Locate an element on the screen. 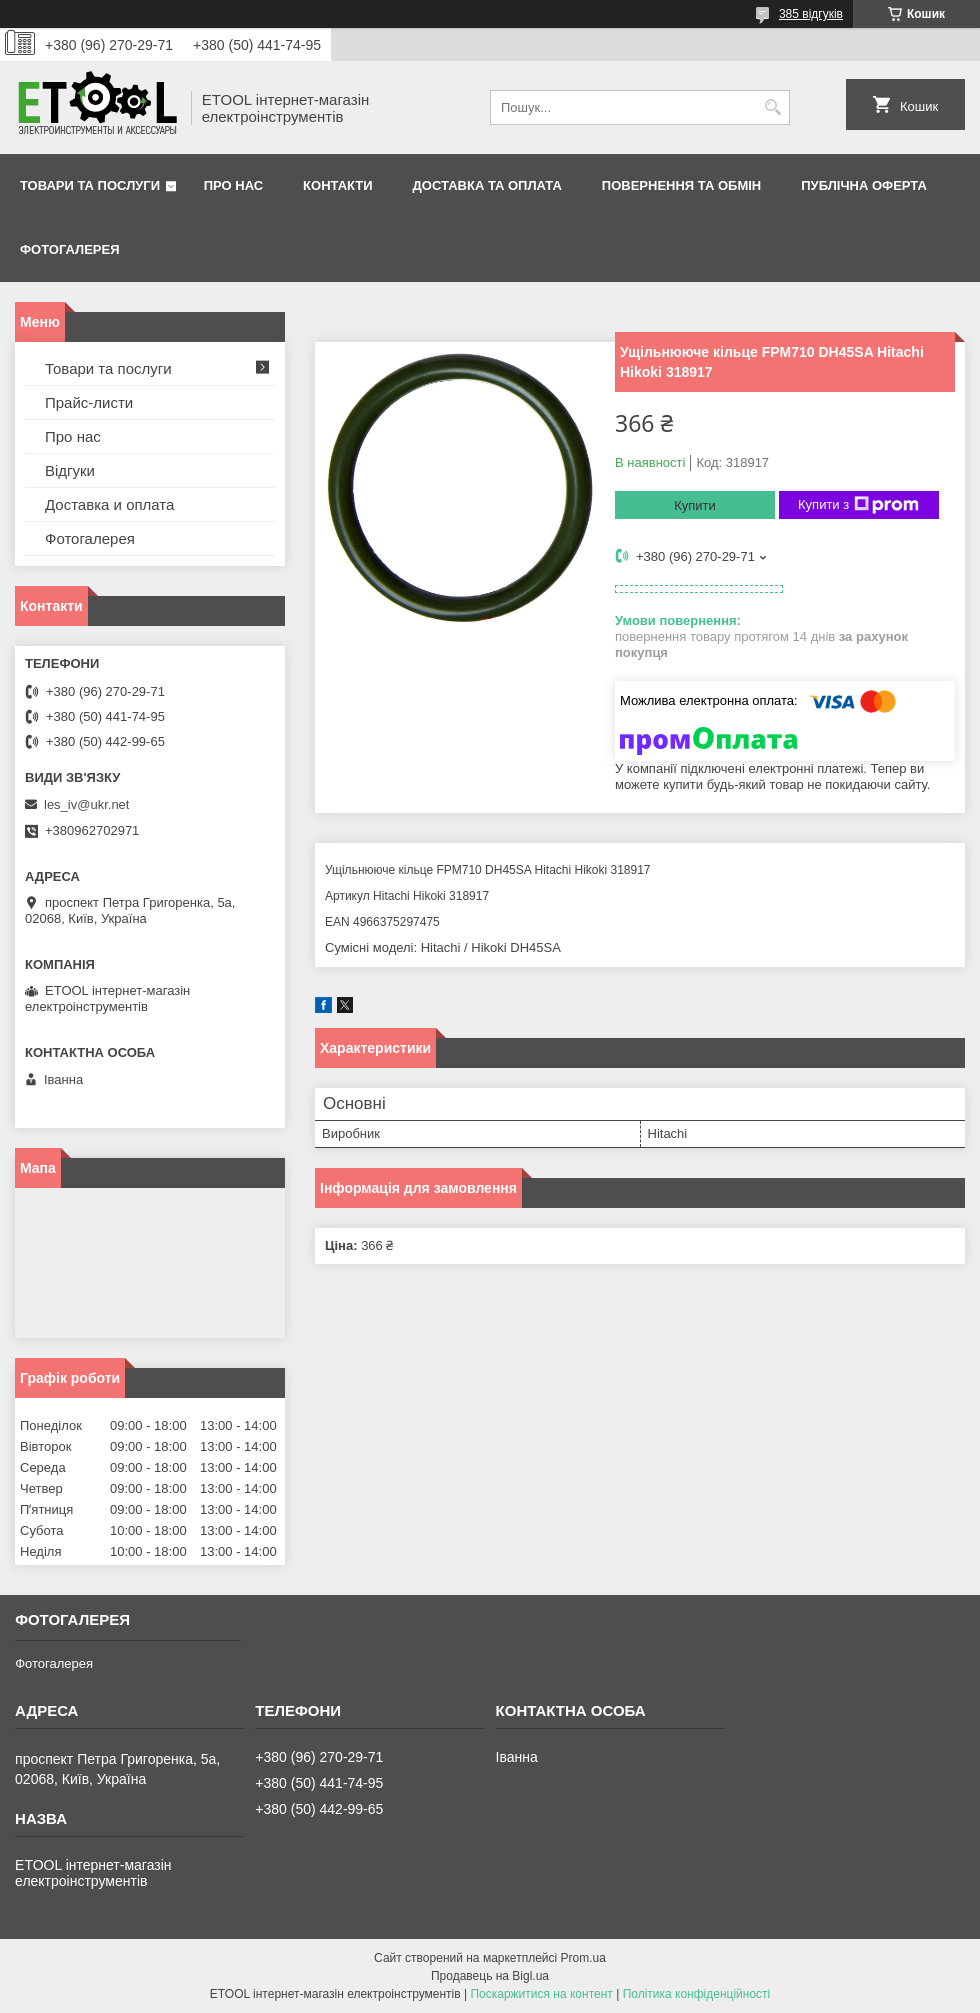 The width and height of the screenshot is (980, 2013). Купити is located at coordinates (695, 505).